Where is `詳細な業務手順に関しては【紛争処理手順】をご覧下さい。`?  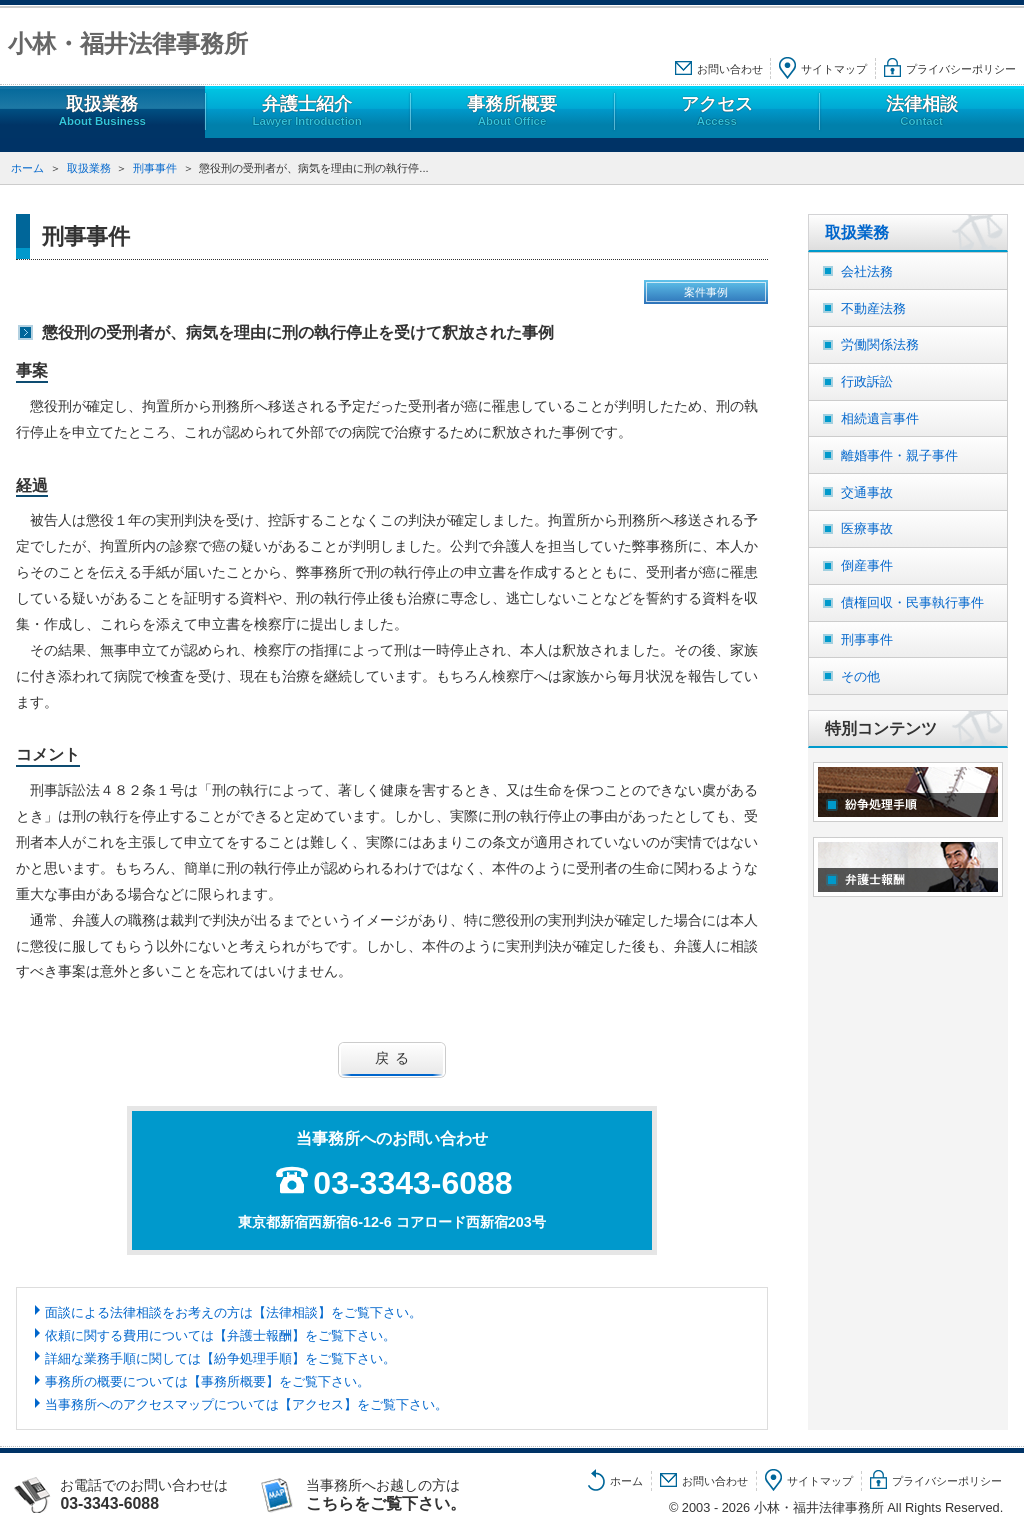 詳細な業務手順に関しては【紛争処理手順】をご覧下さい。 is located at coordinates (220, 1358).